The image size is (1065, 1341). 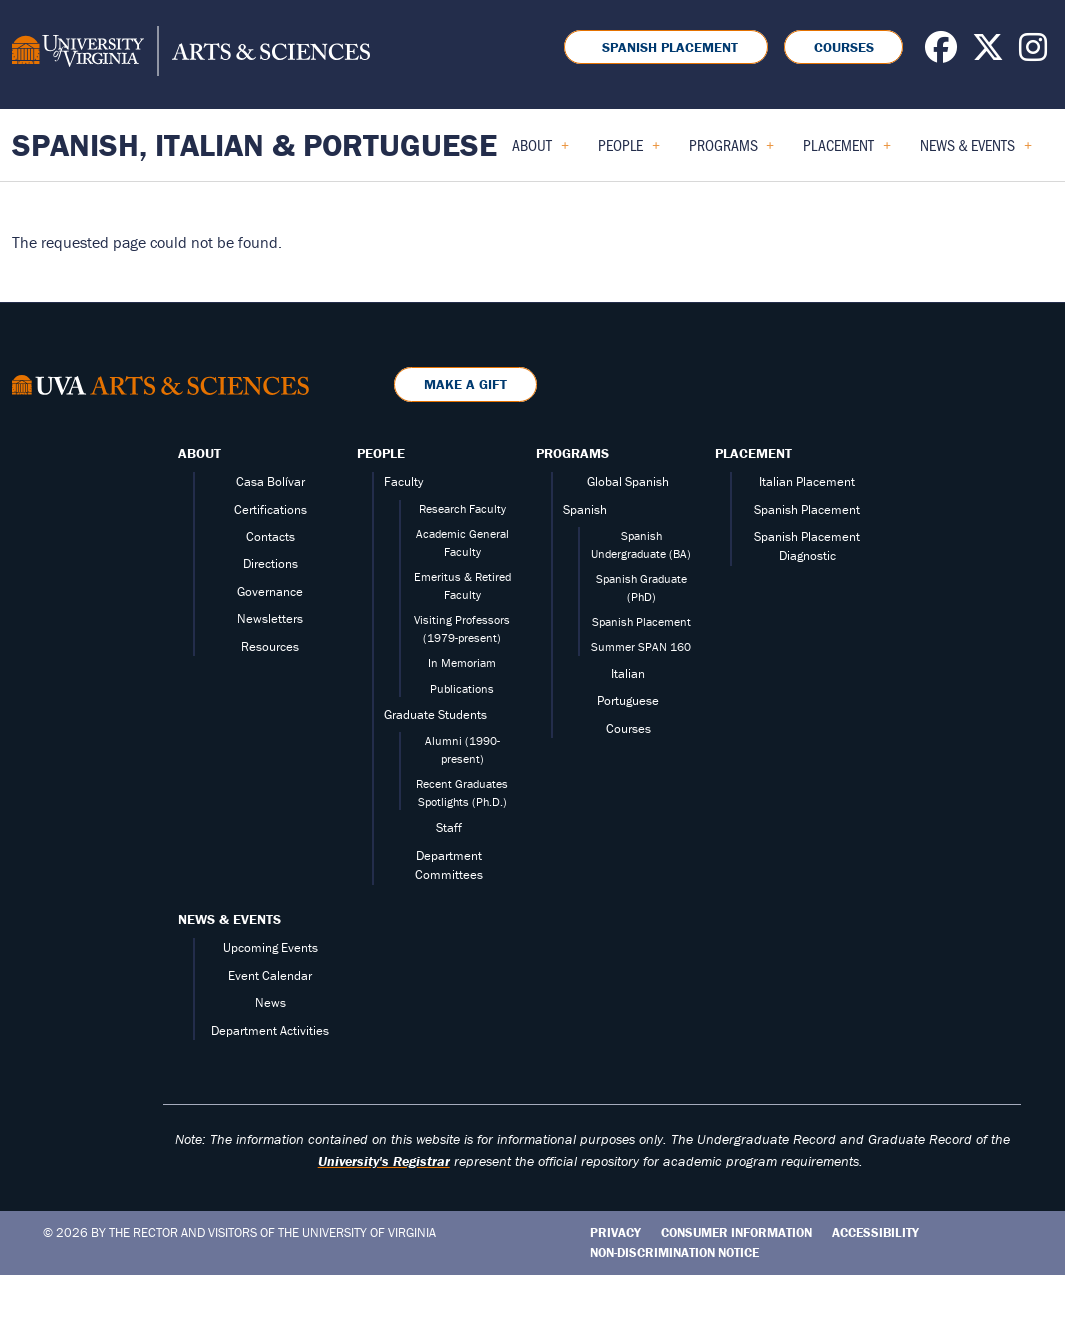 I want to click on Portuguese, so click(x=628, y=700).